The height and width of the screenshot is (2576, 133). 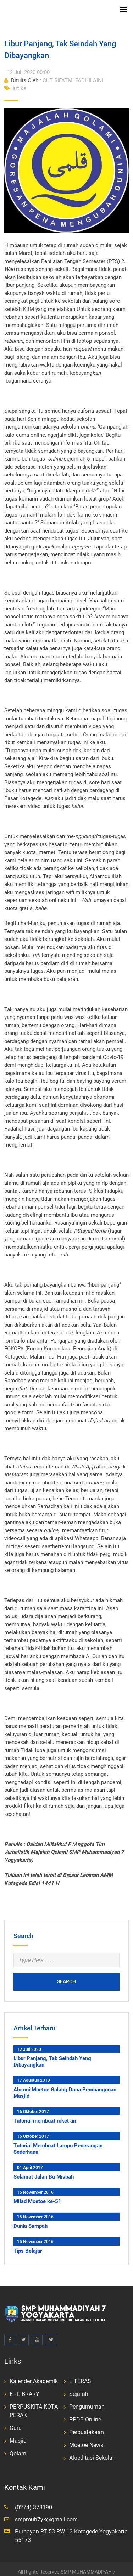 I want to click on (0274) 373190, so click(x=33, y=2501).